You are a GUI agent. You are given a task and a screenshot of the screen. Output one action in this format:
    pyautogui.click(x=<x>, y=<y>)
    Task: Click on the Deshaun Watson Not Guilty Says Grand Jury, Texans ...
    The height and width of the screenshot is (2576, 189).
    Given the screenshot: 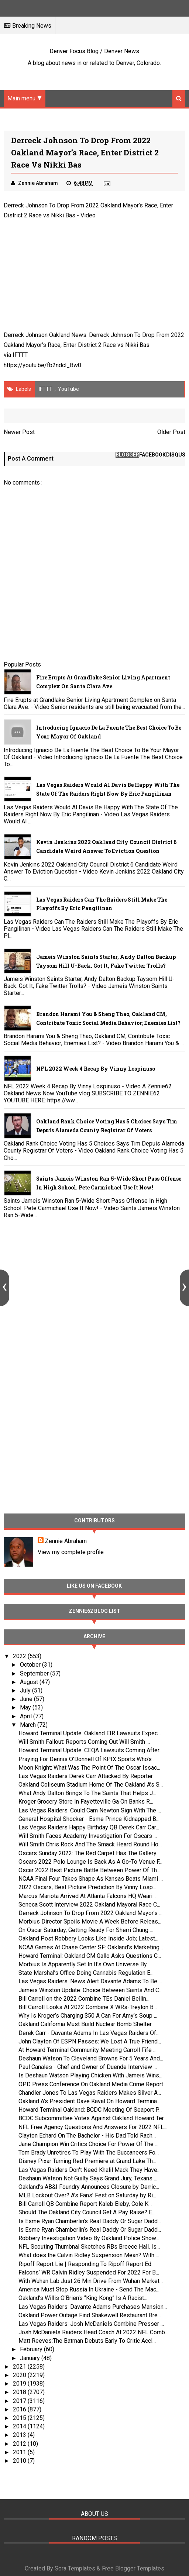 What is the action you would take?
    pyautogui.click(x=87, y=2178)
    